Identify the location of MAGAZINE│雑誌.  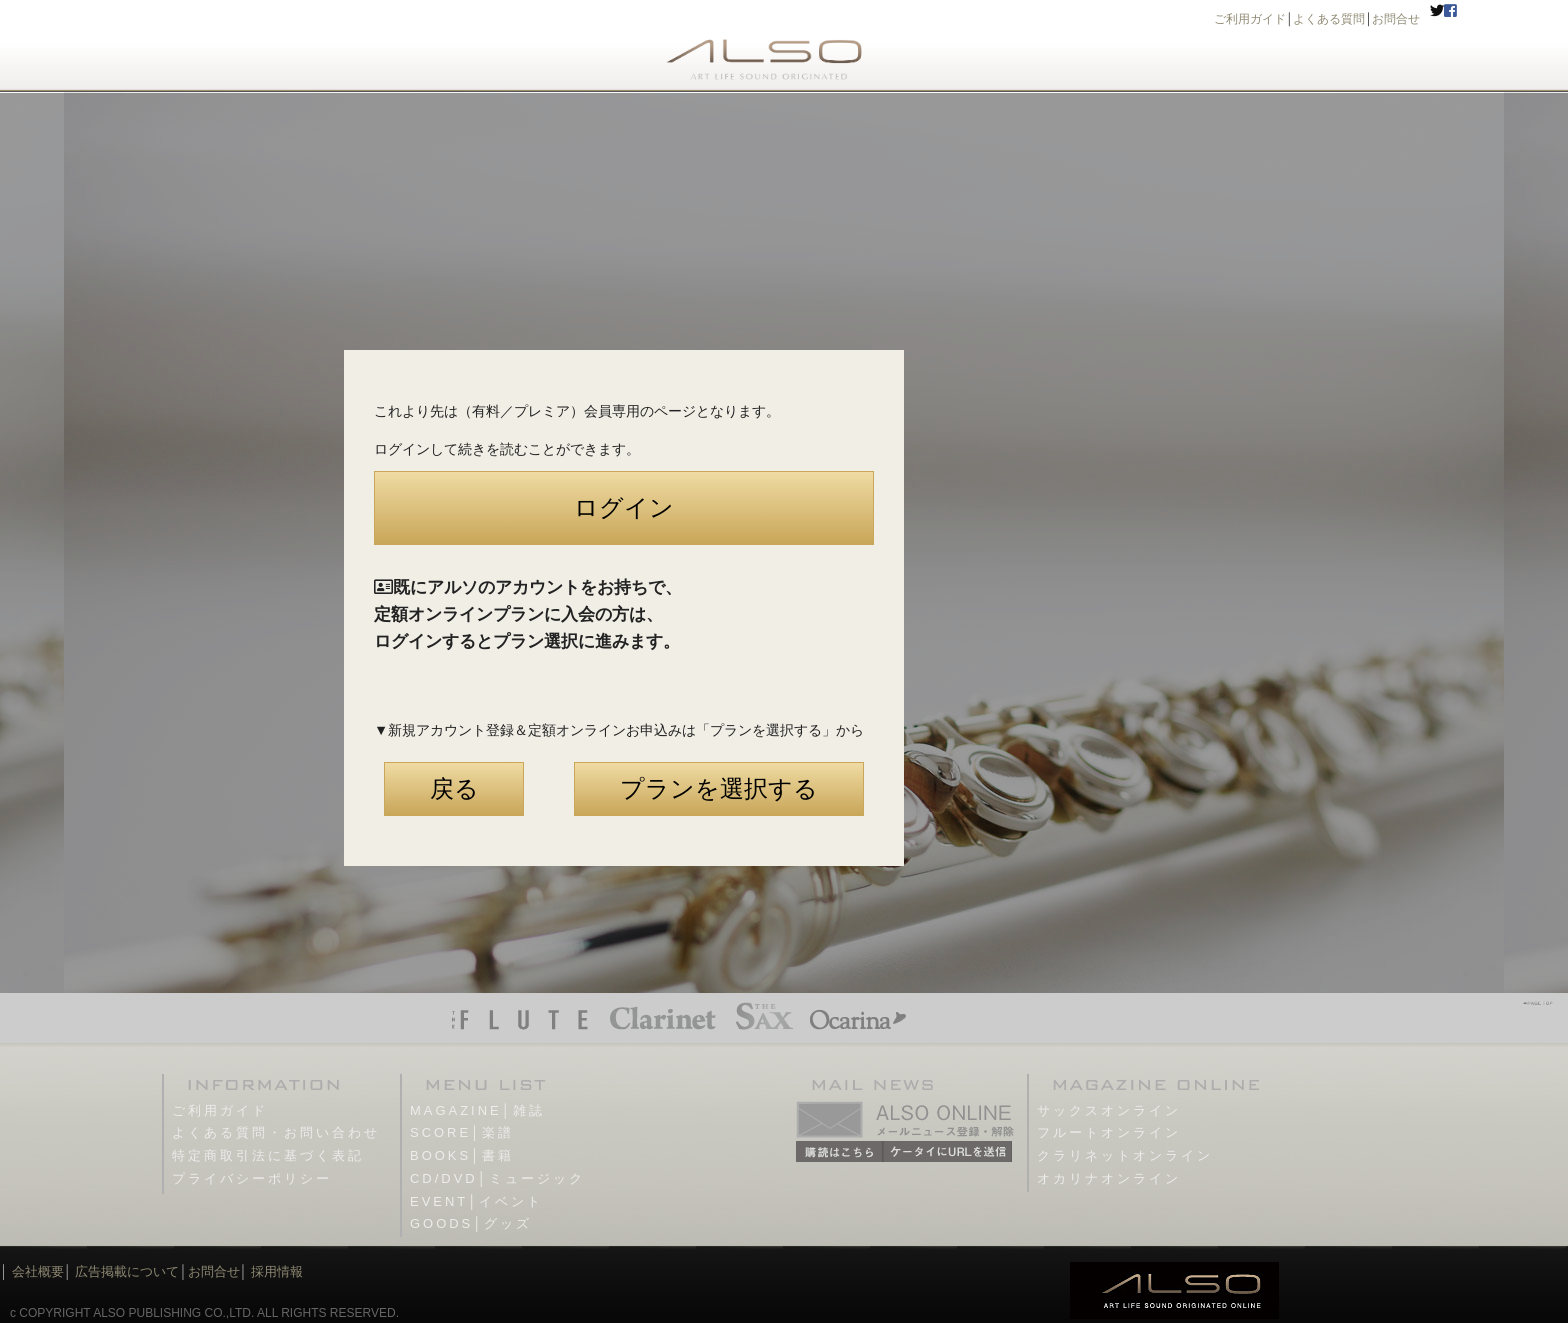
(477, 1110).